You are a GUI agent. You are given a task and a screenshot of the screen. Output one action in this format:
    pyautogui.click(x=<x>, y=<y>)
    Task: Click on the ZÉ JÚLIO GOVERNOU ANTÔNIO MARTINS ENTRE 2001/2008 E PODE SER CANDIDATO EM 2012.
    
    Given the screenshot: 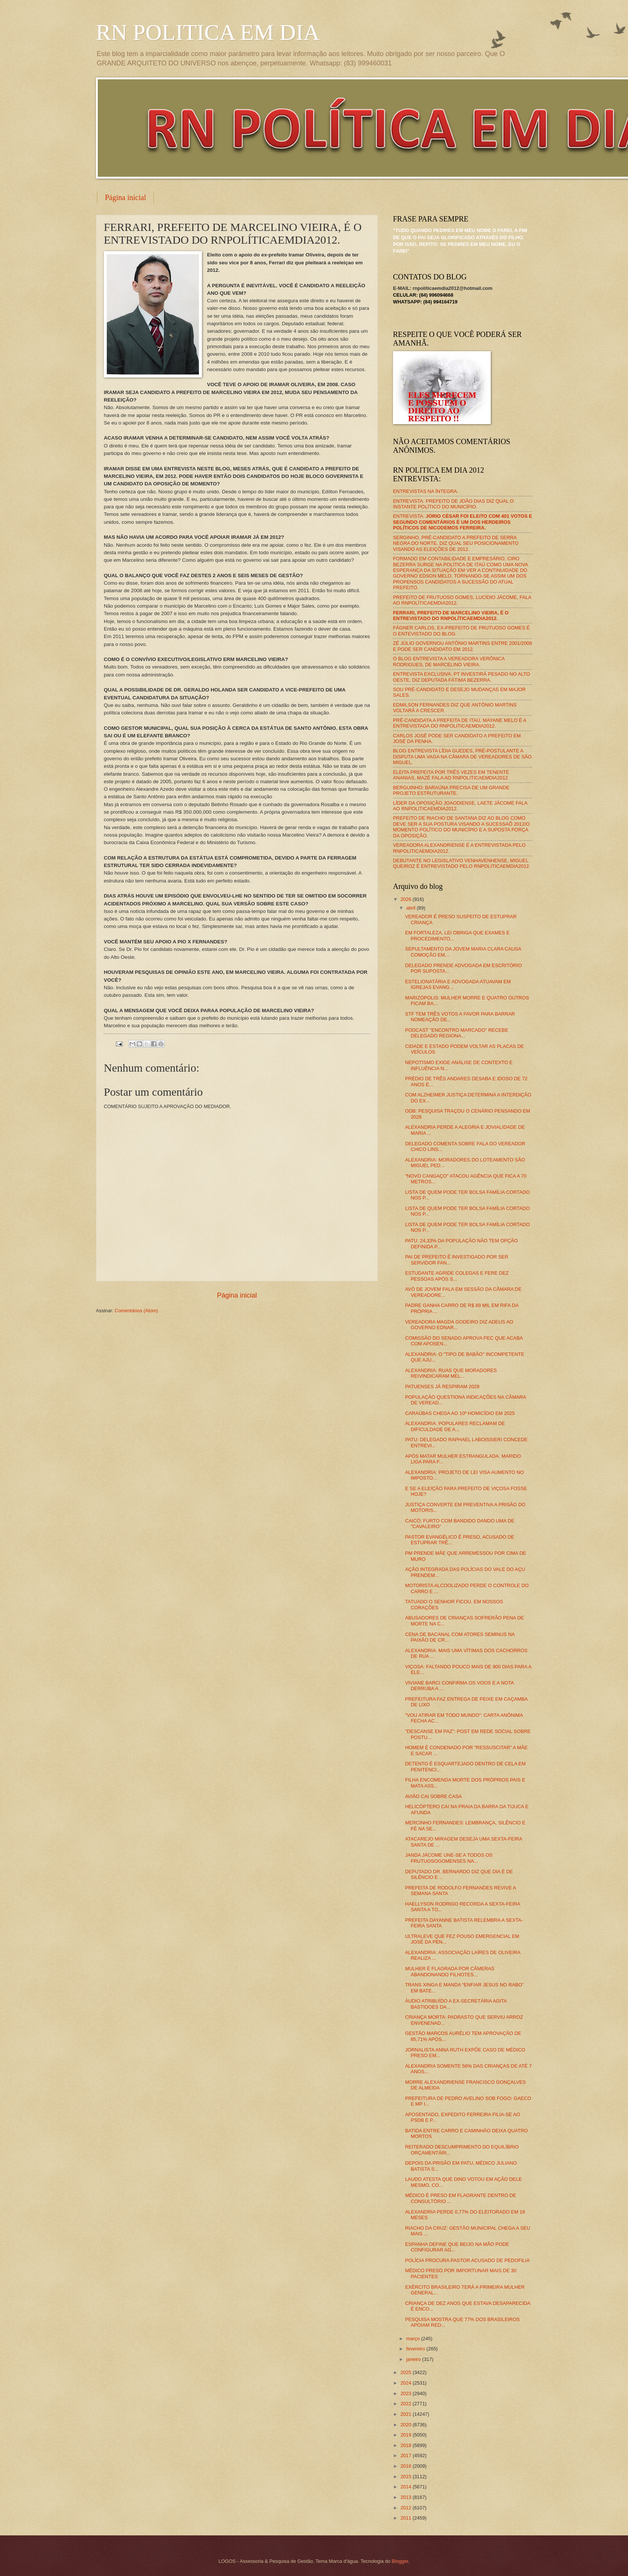 What is the action you would take?
    pyautogui.click(x=462, y=646)
    